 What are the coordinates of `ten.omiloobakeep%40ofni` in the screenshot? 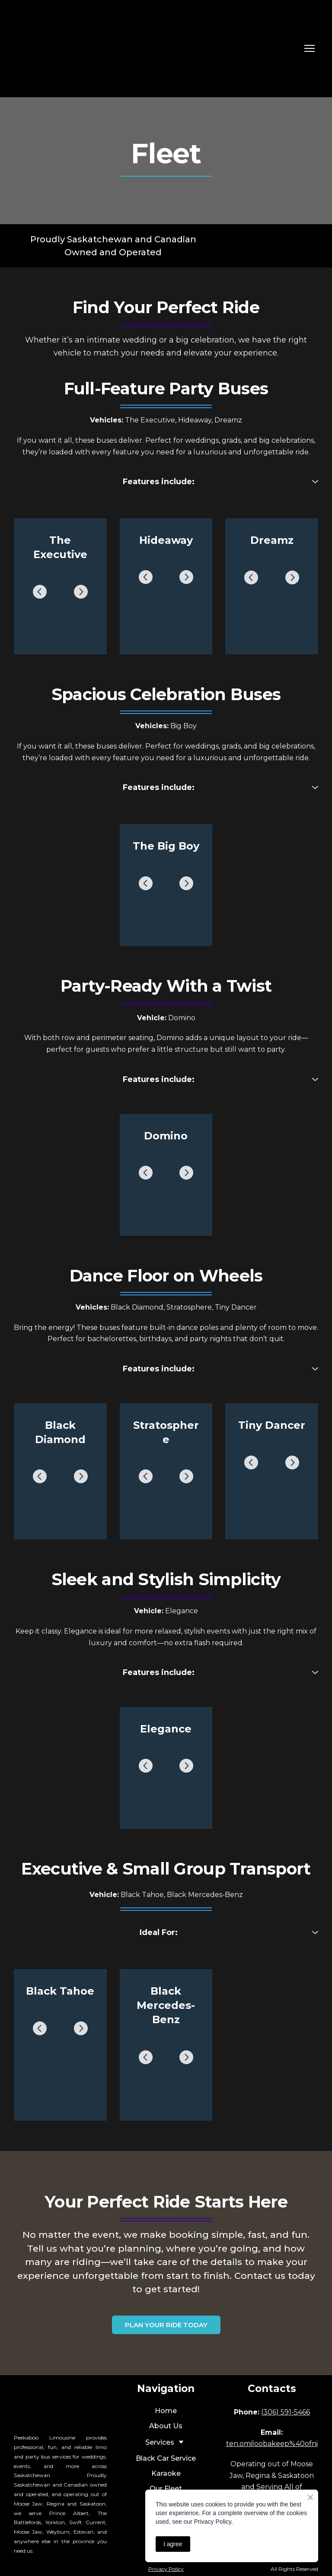 It's located at (272, 2444).